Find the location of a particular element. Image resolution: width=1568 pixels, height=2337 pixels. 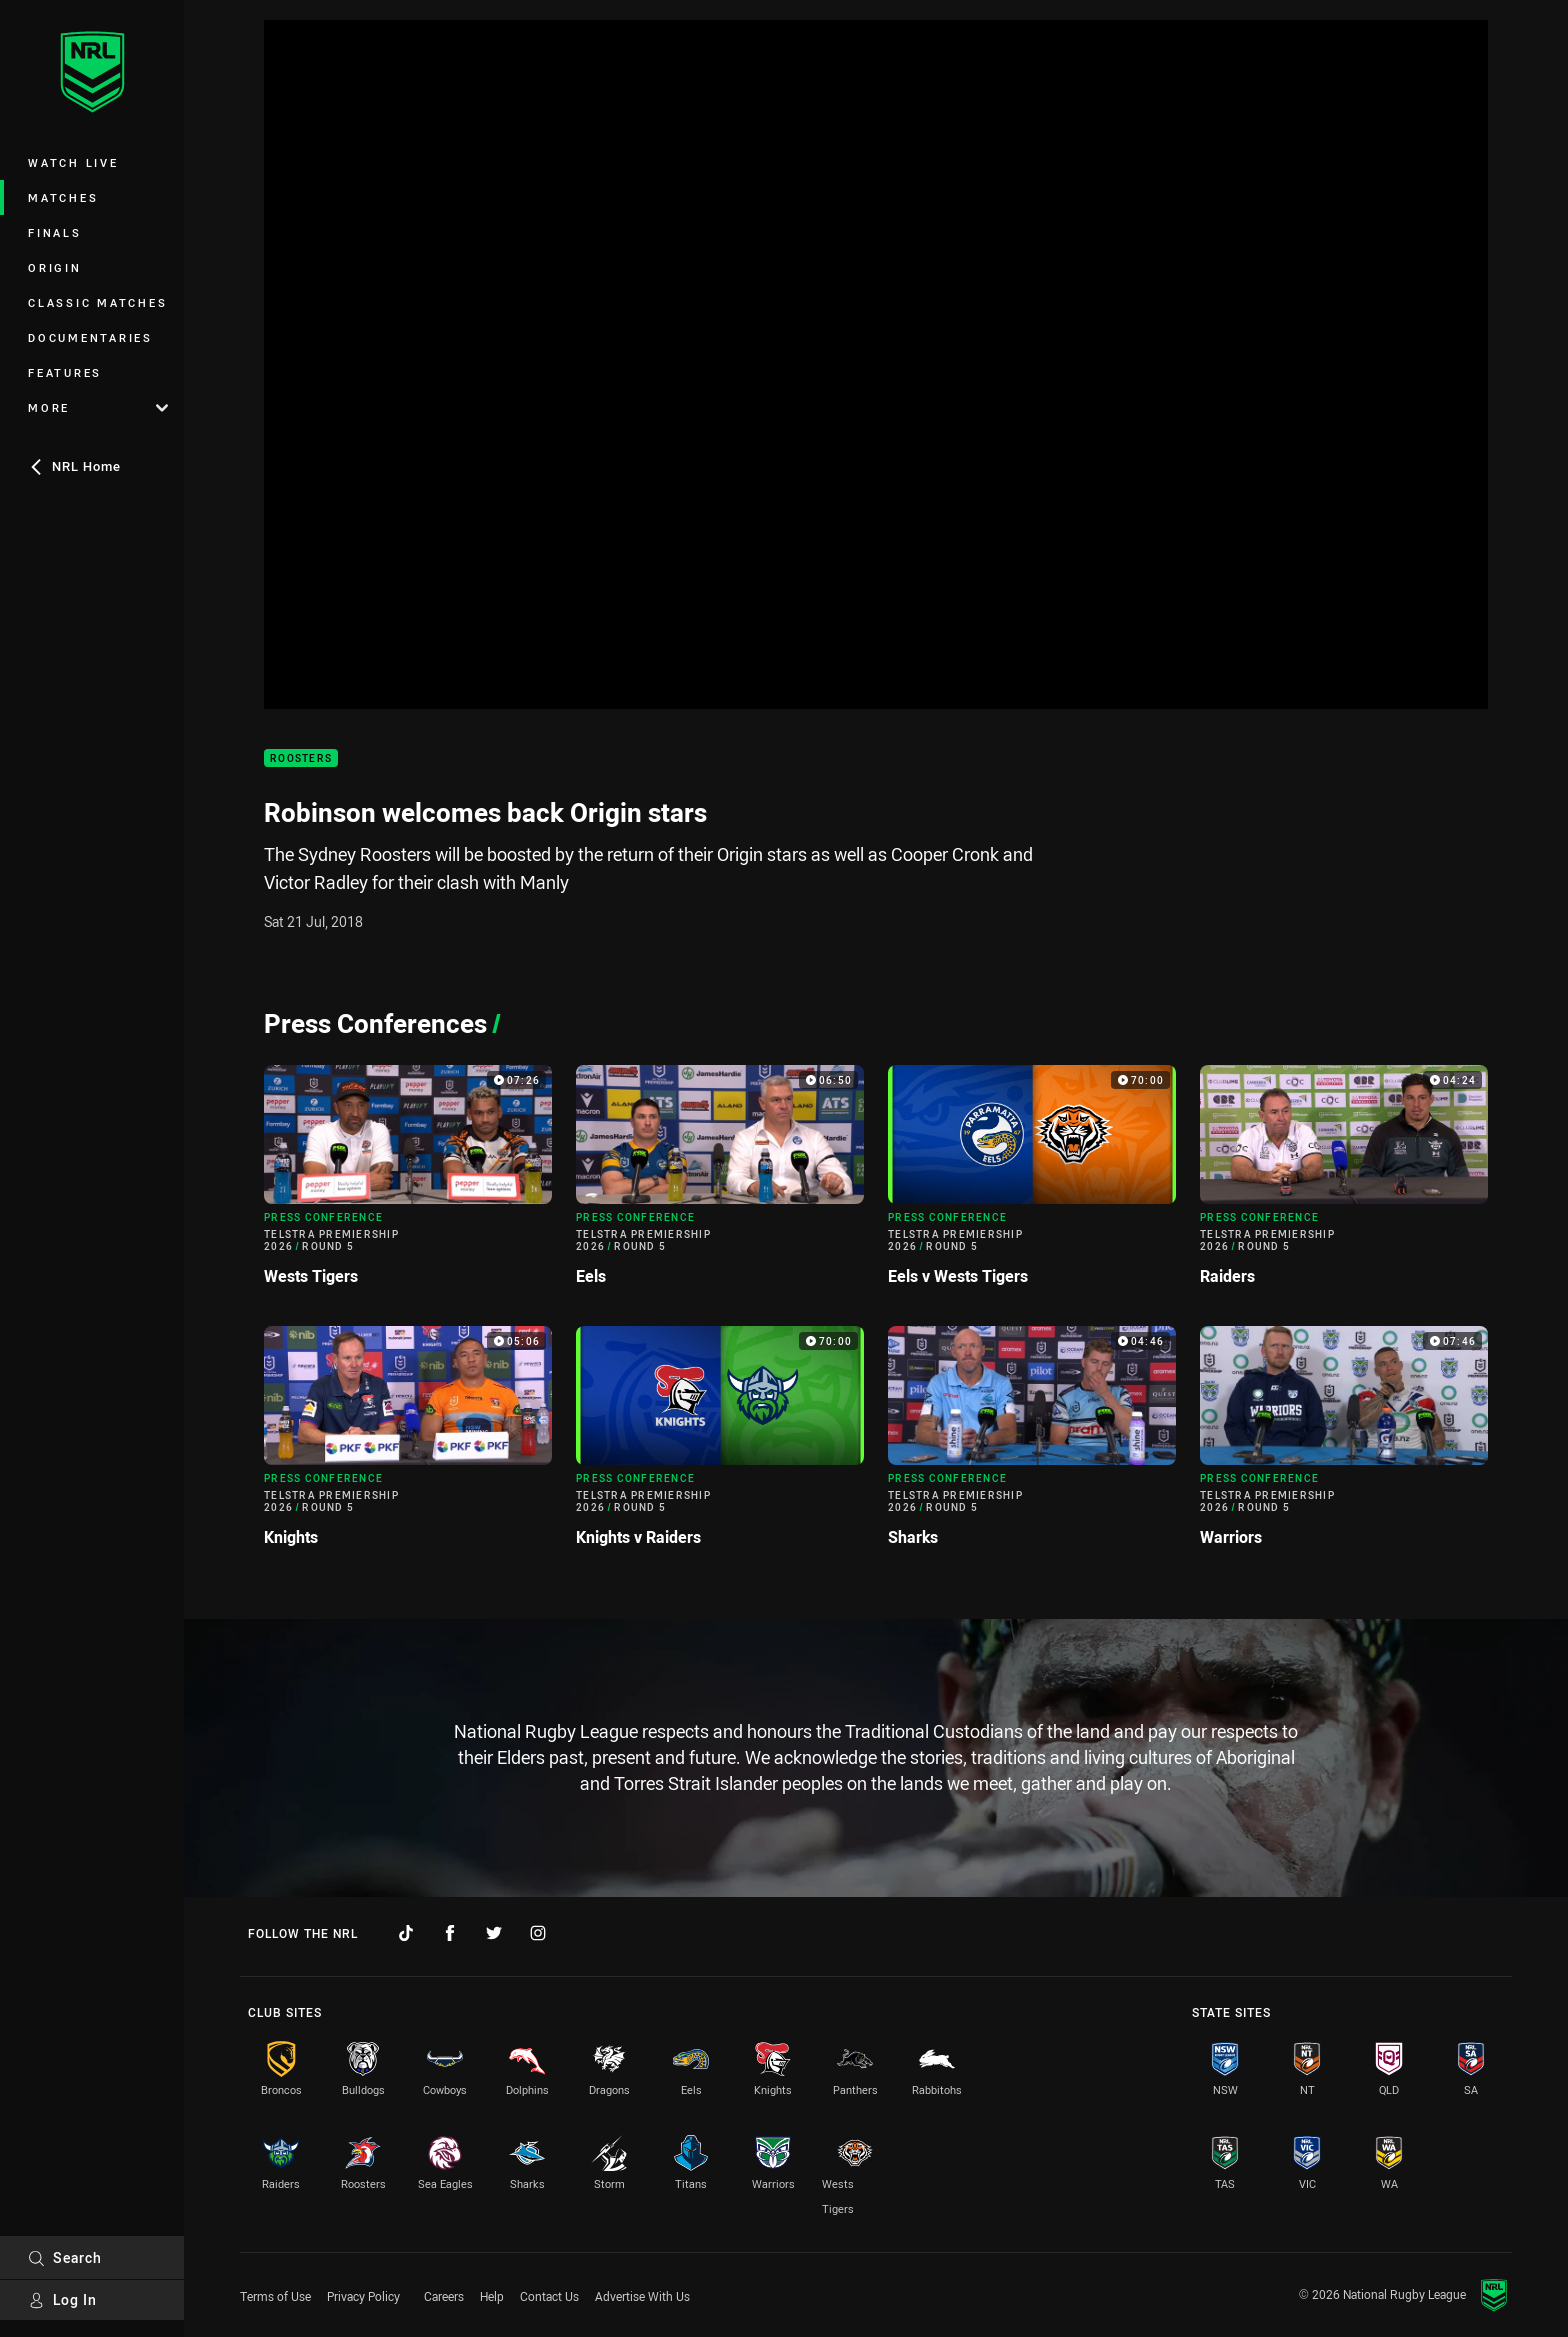

More is located at coordinates (98, 407).